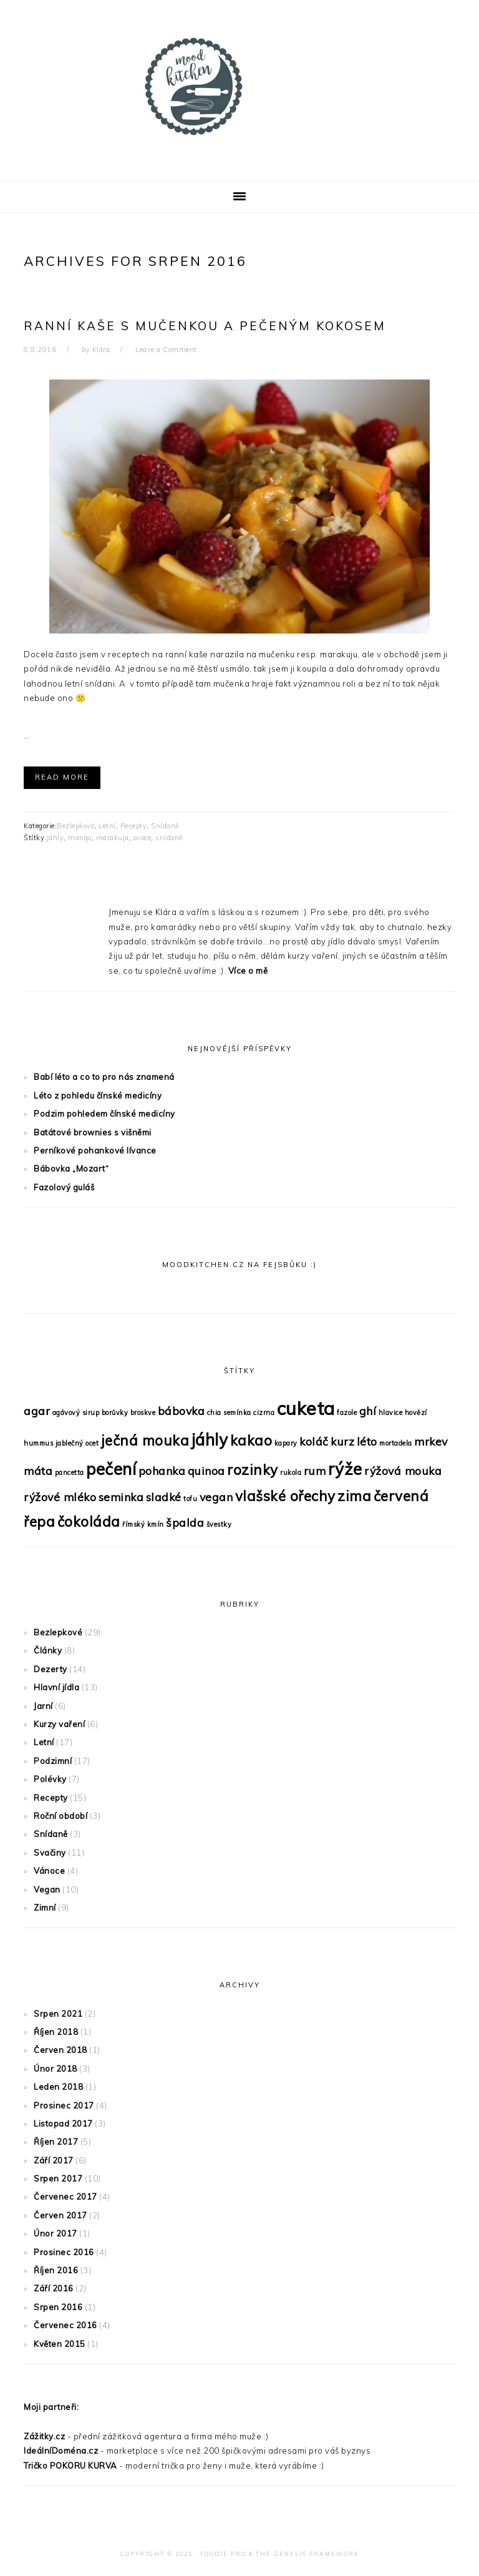  I want to click on Letní, so click(107, 825).